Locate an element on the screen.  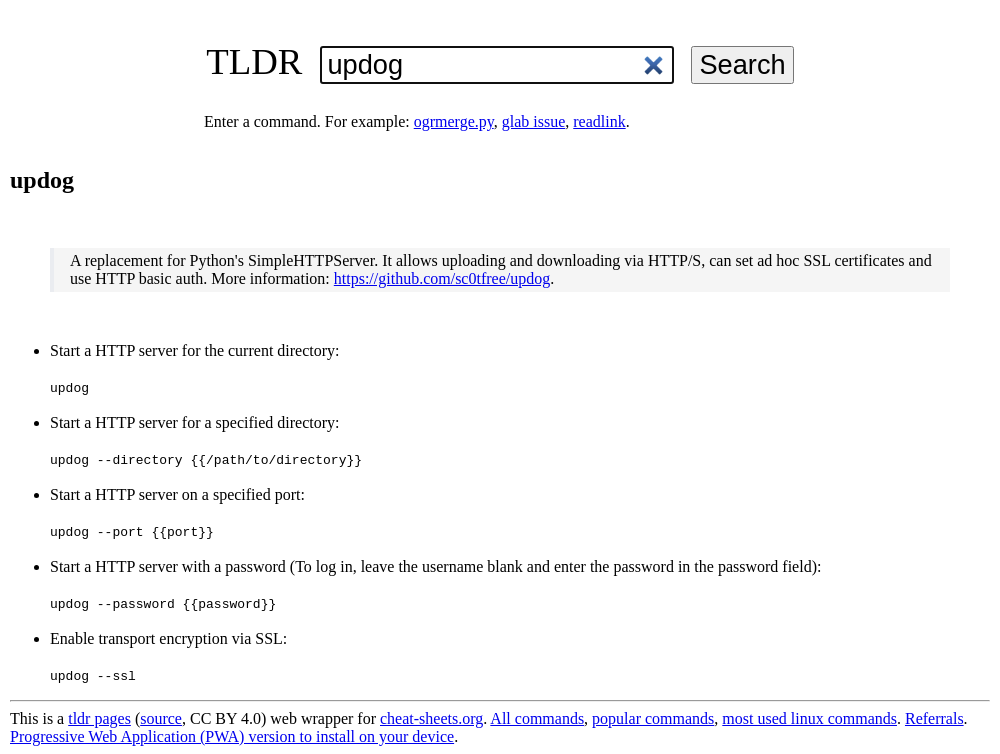
https://github.com/sc0tfree/updog is located at coordinates (442, 278).